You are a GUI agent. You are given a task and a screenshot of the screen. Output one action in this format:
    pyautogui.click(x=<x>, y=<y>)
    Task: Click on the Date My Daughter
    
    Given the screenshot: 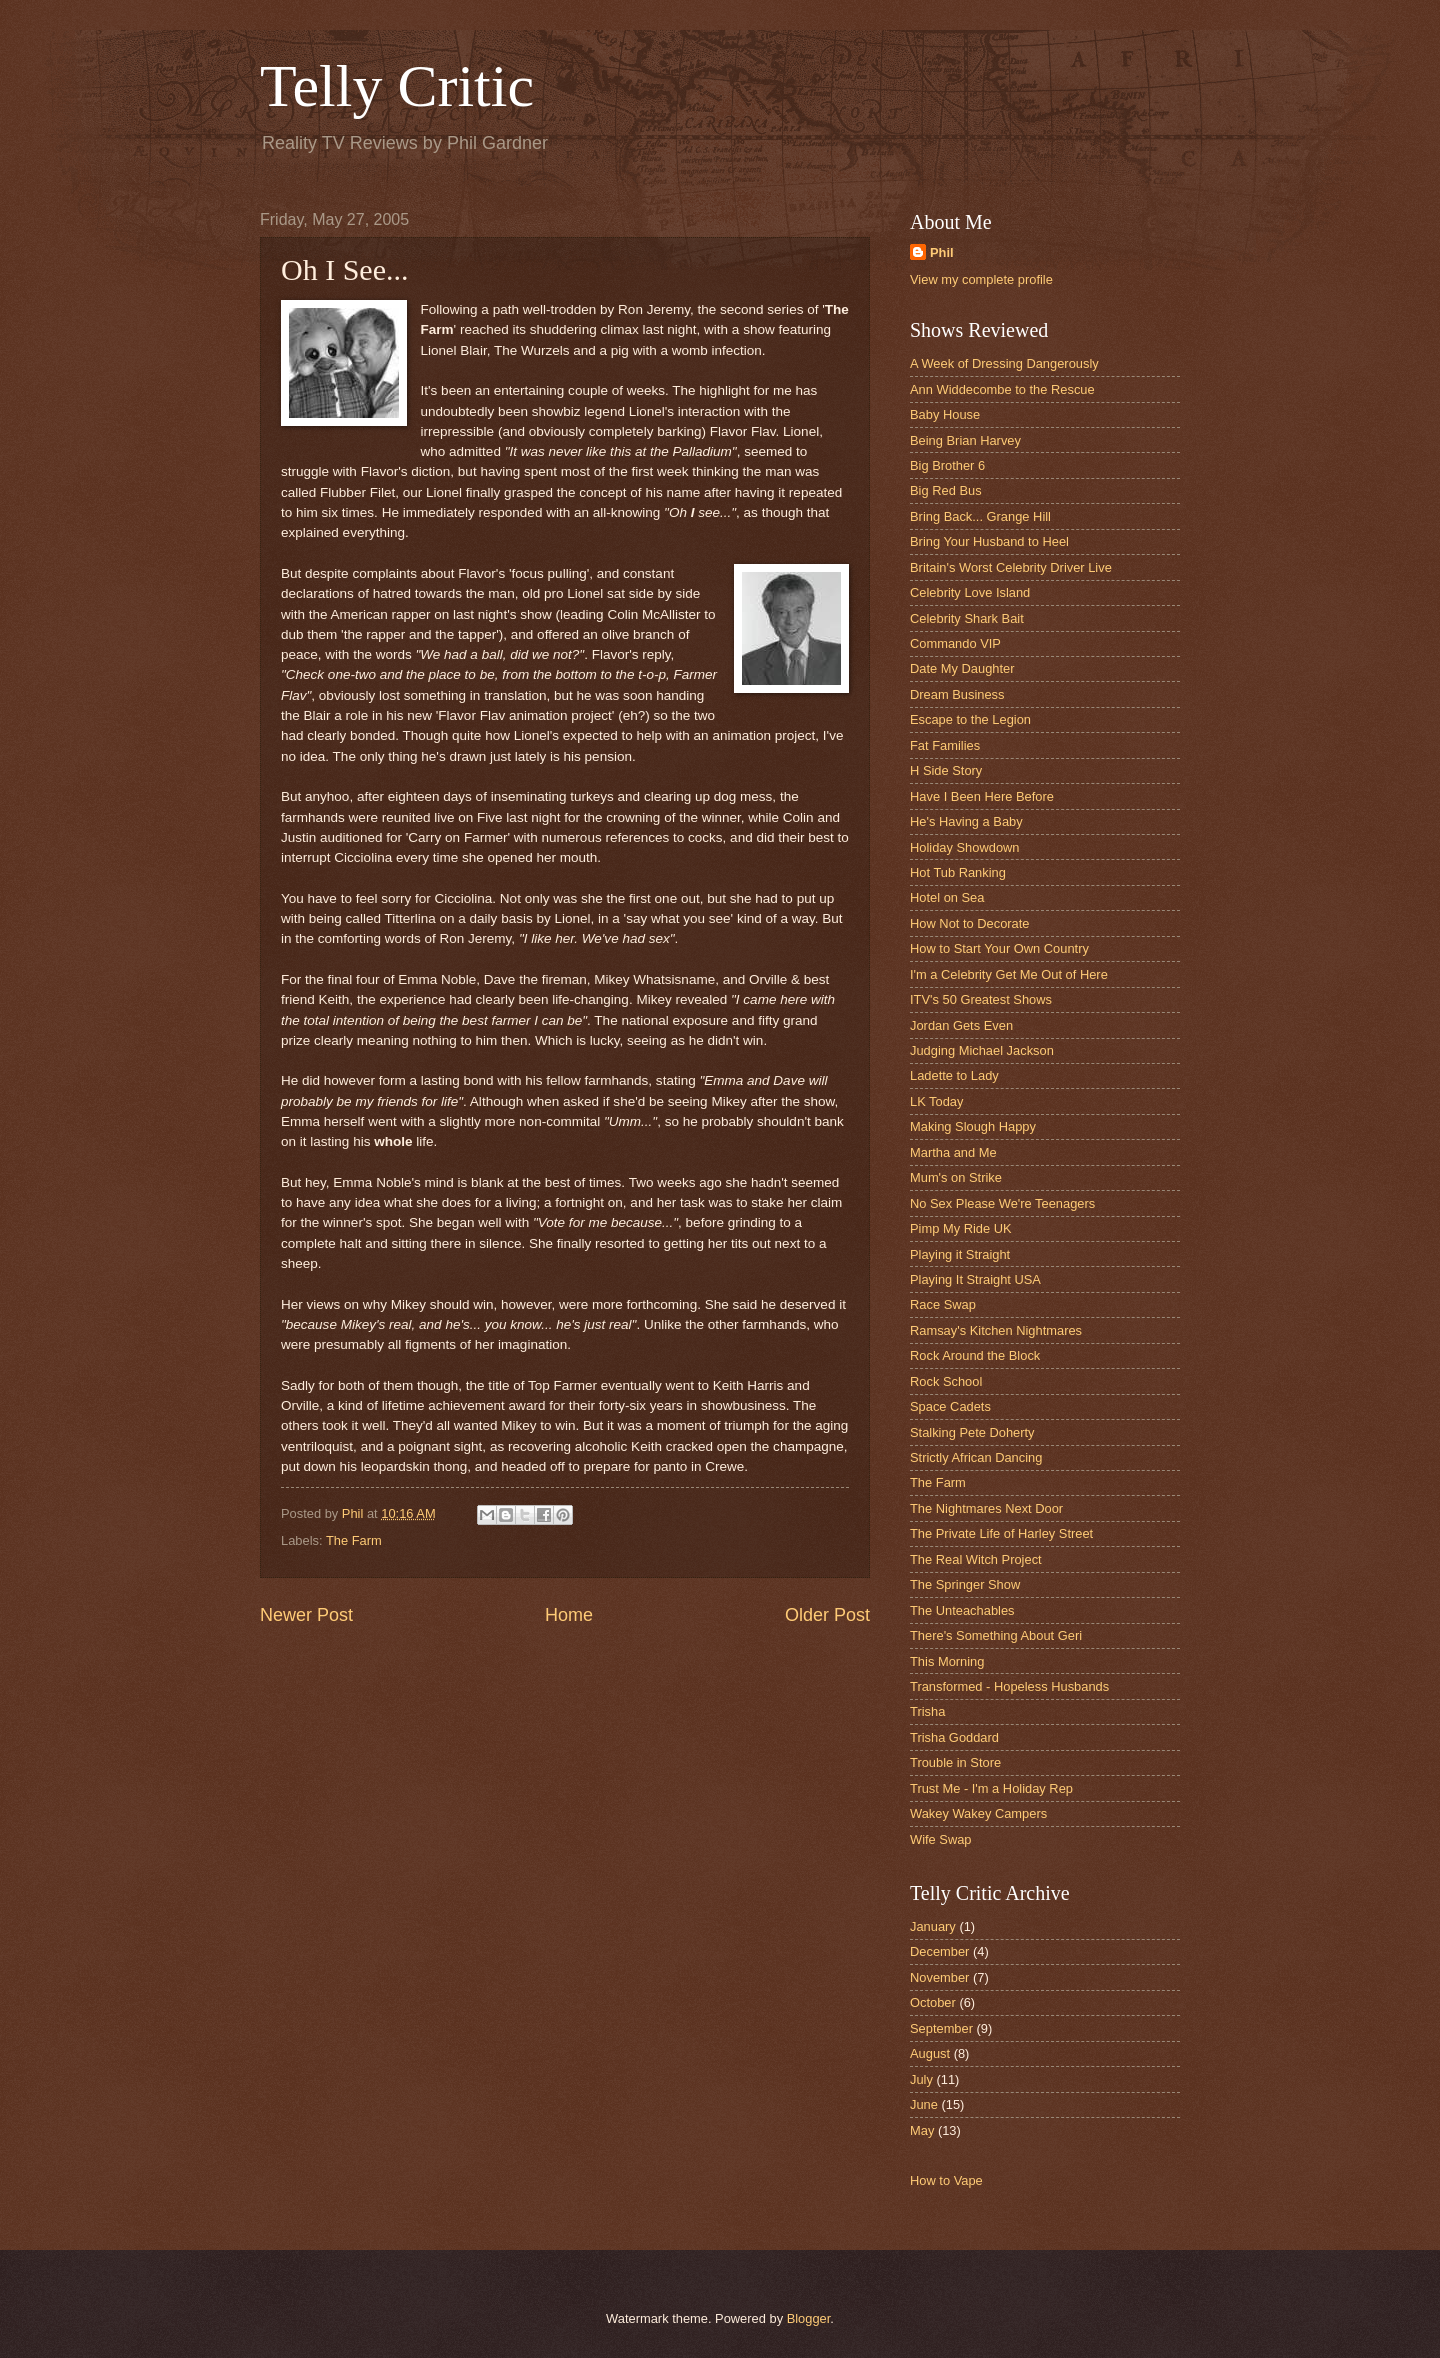 What is the action you would take?
    pyautogui.click(x=962, y=668)
    